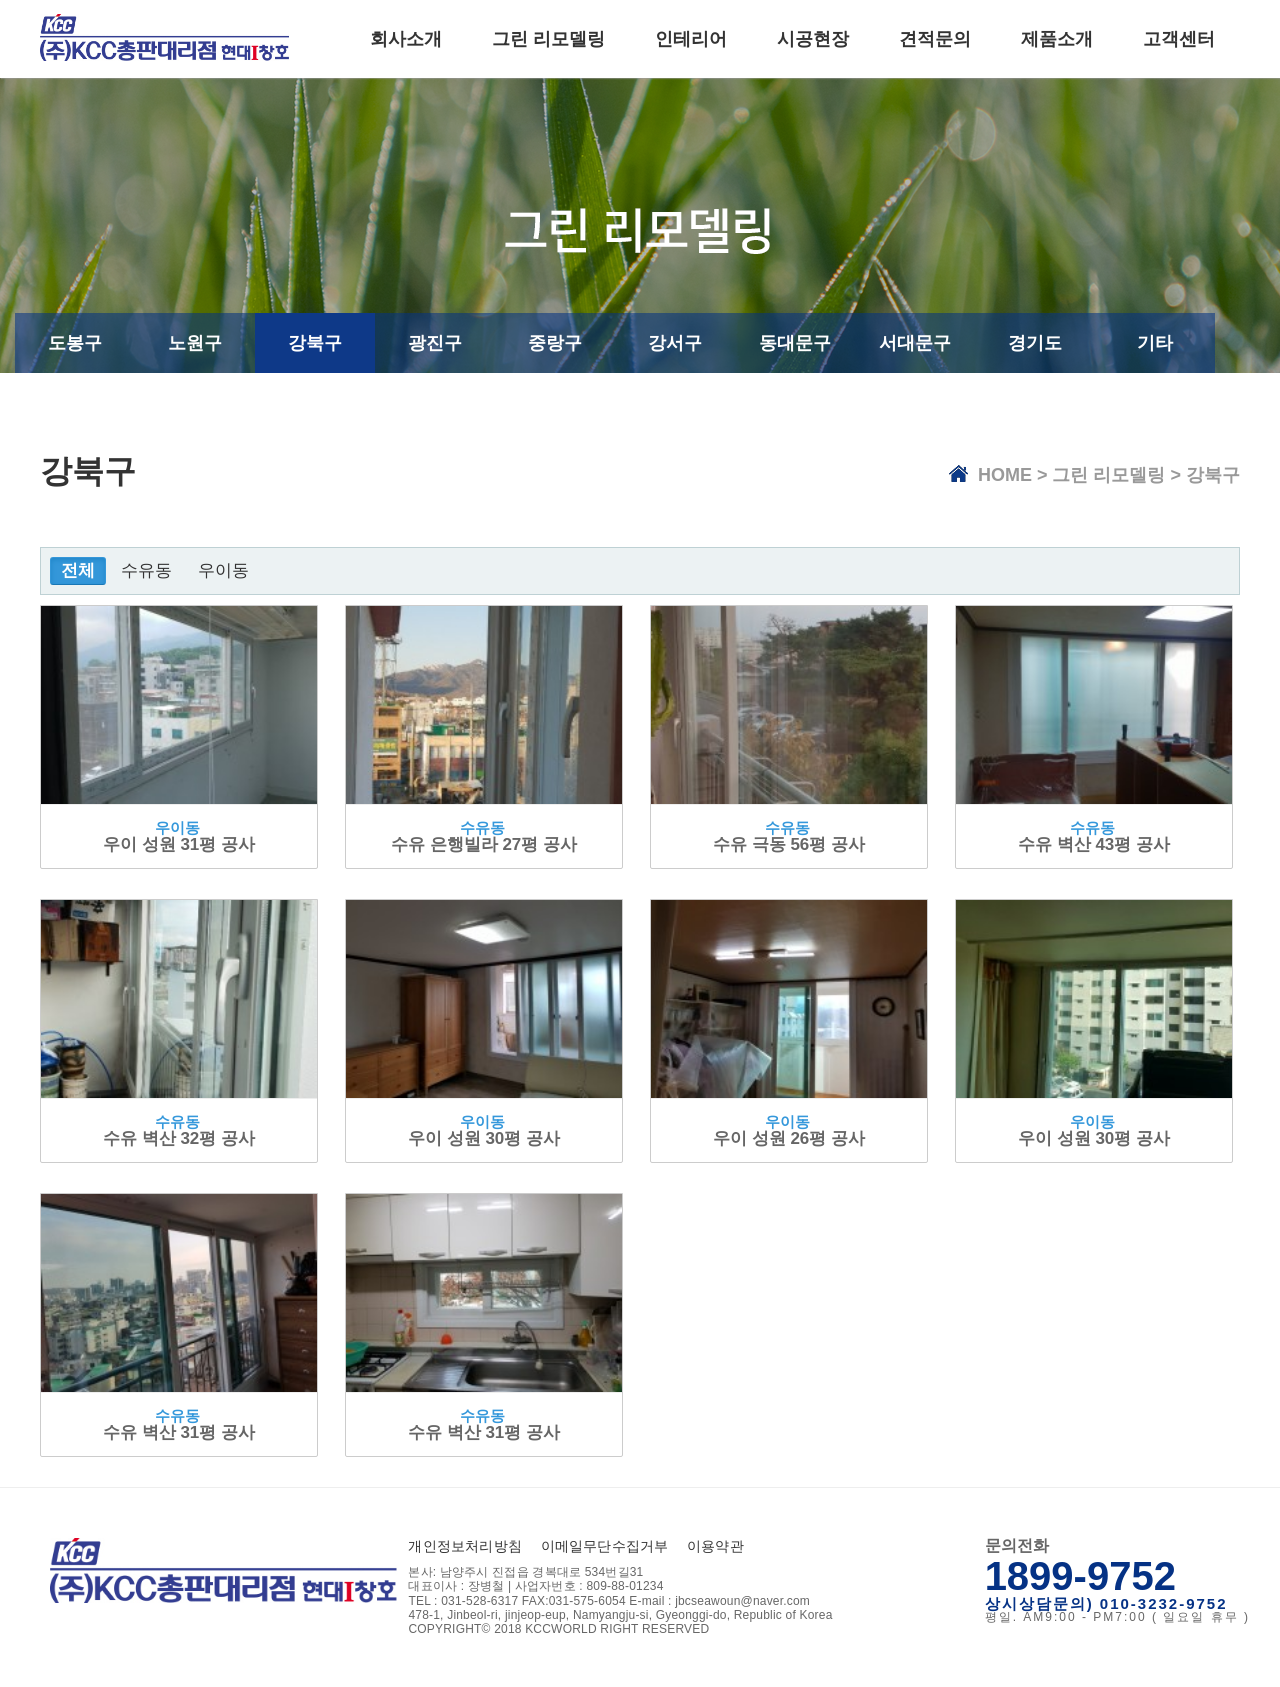 The width and height of the screenshot is (1280, 1687). I want to click on 제품소개, so click(1057, 39).